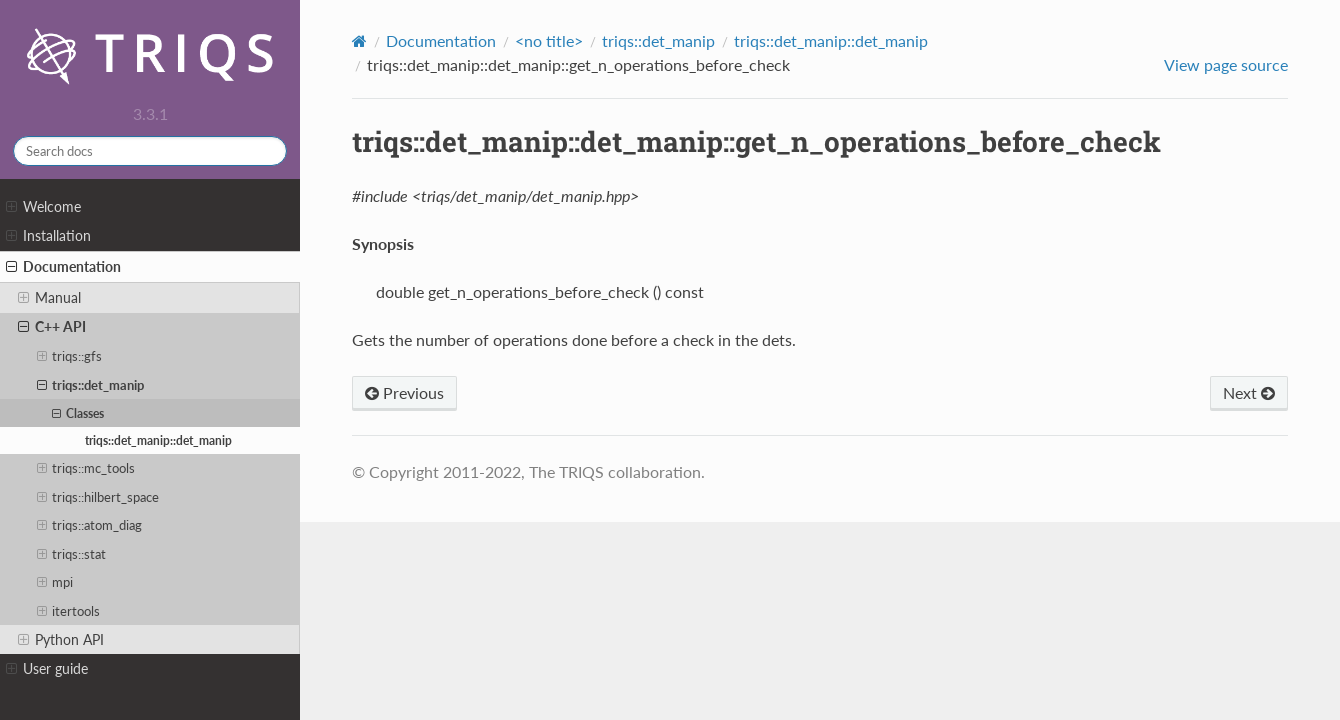  I want to click on Documentation, so click(63, 267).